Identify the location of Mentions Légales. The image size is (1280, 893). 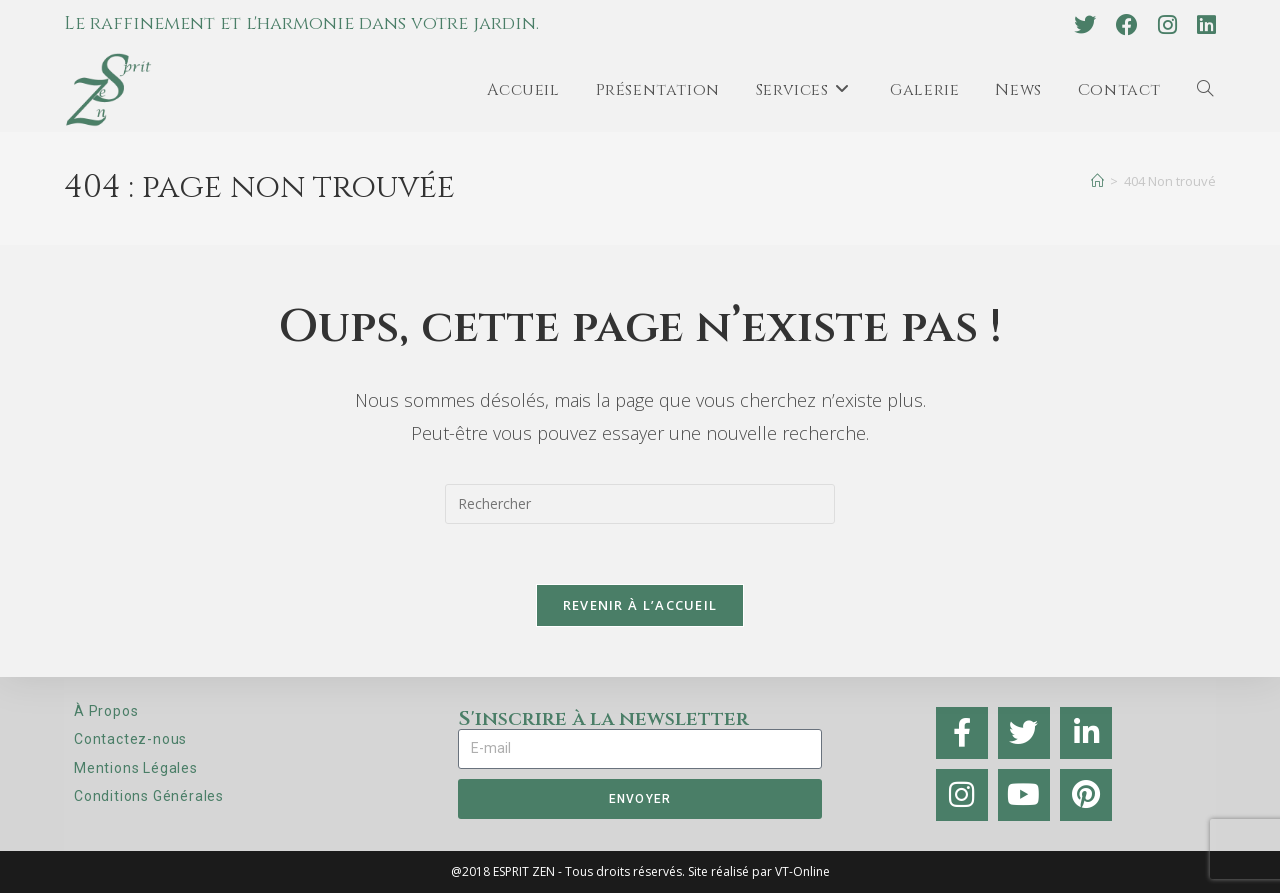
(136, 768).